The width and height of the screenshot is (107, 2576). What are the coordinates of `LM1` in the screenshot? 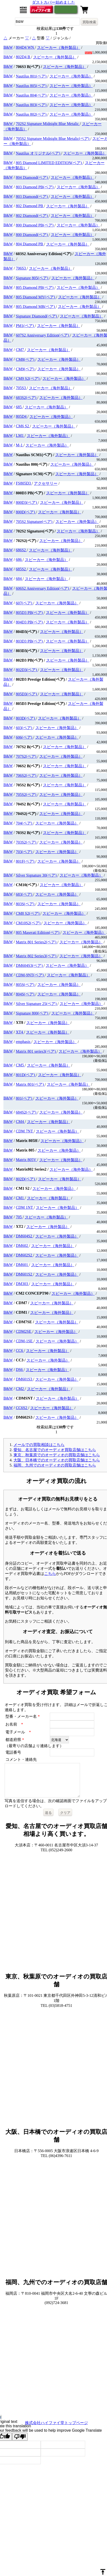 It's located at (20, 435).